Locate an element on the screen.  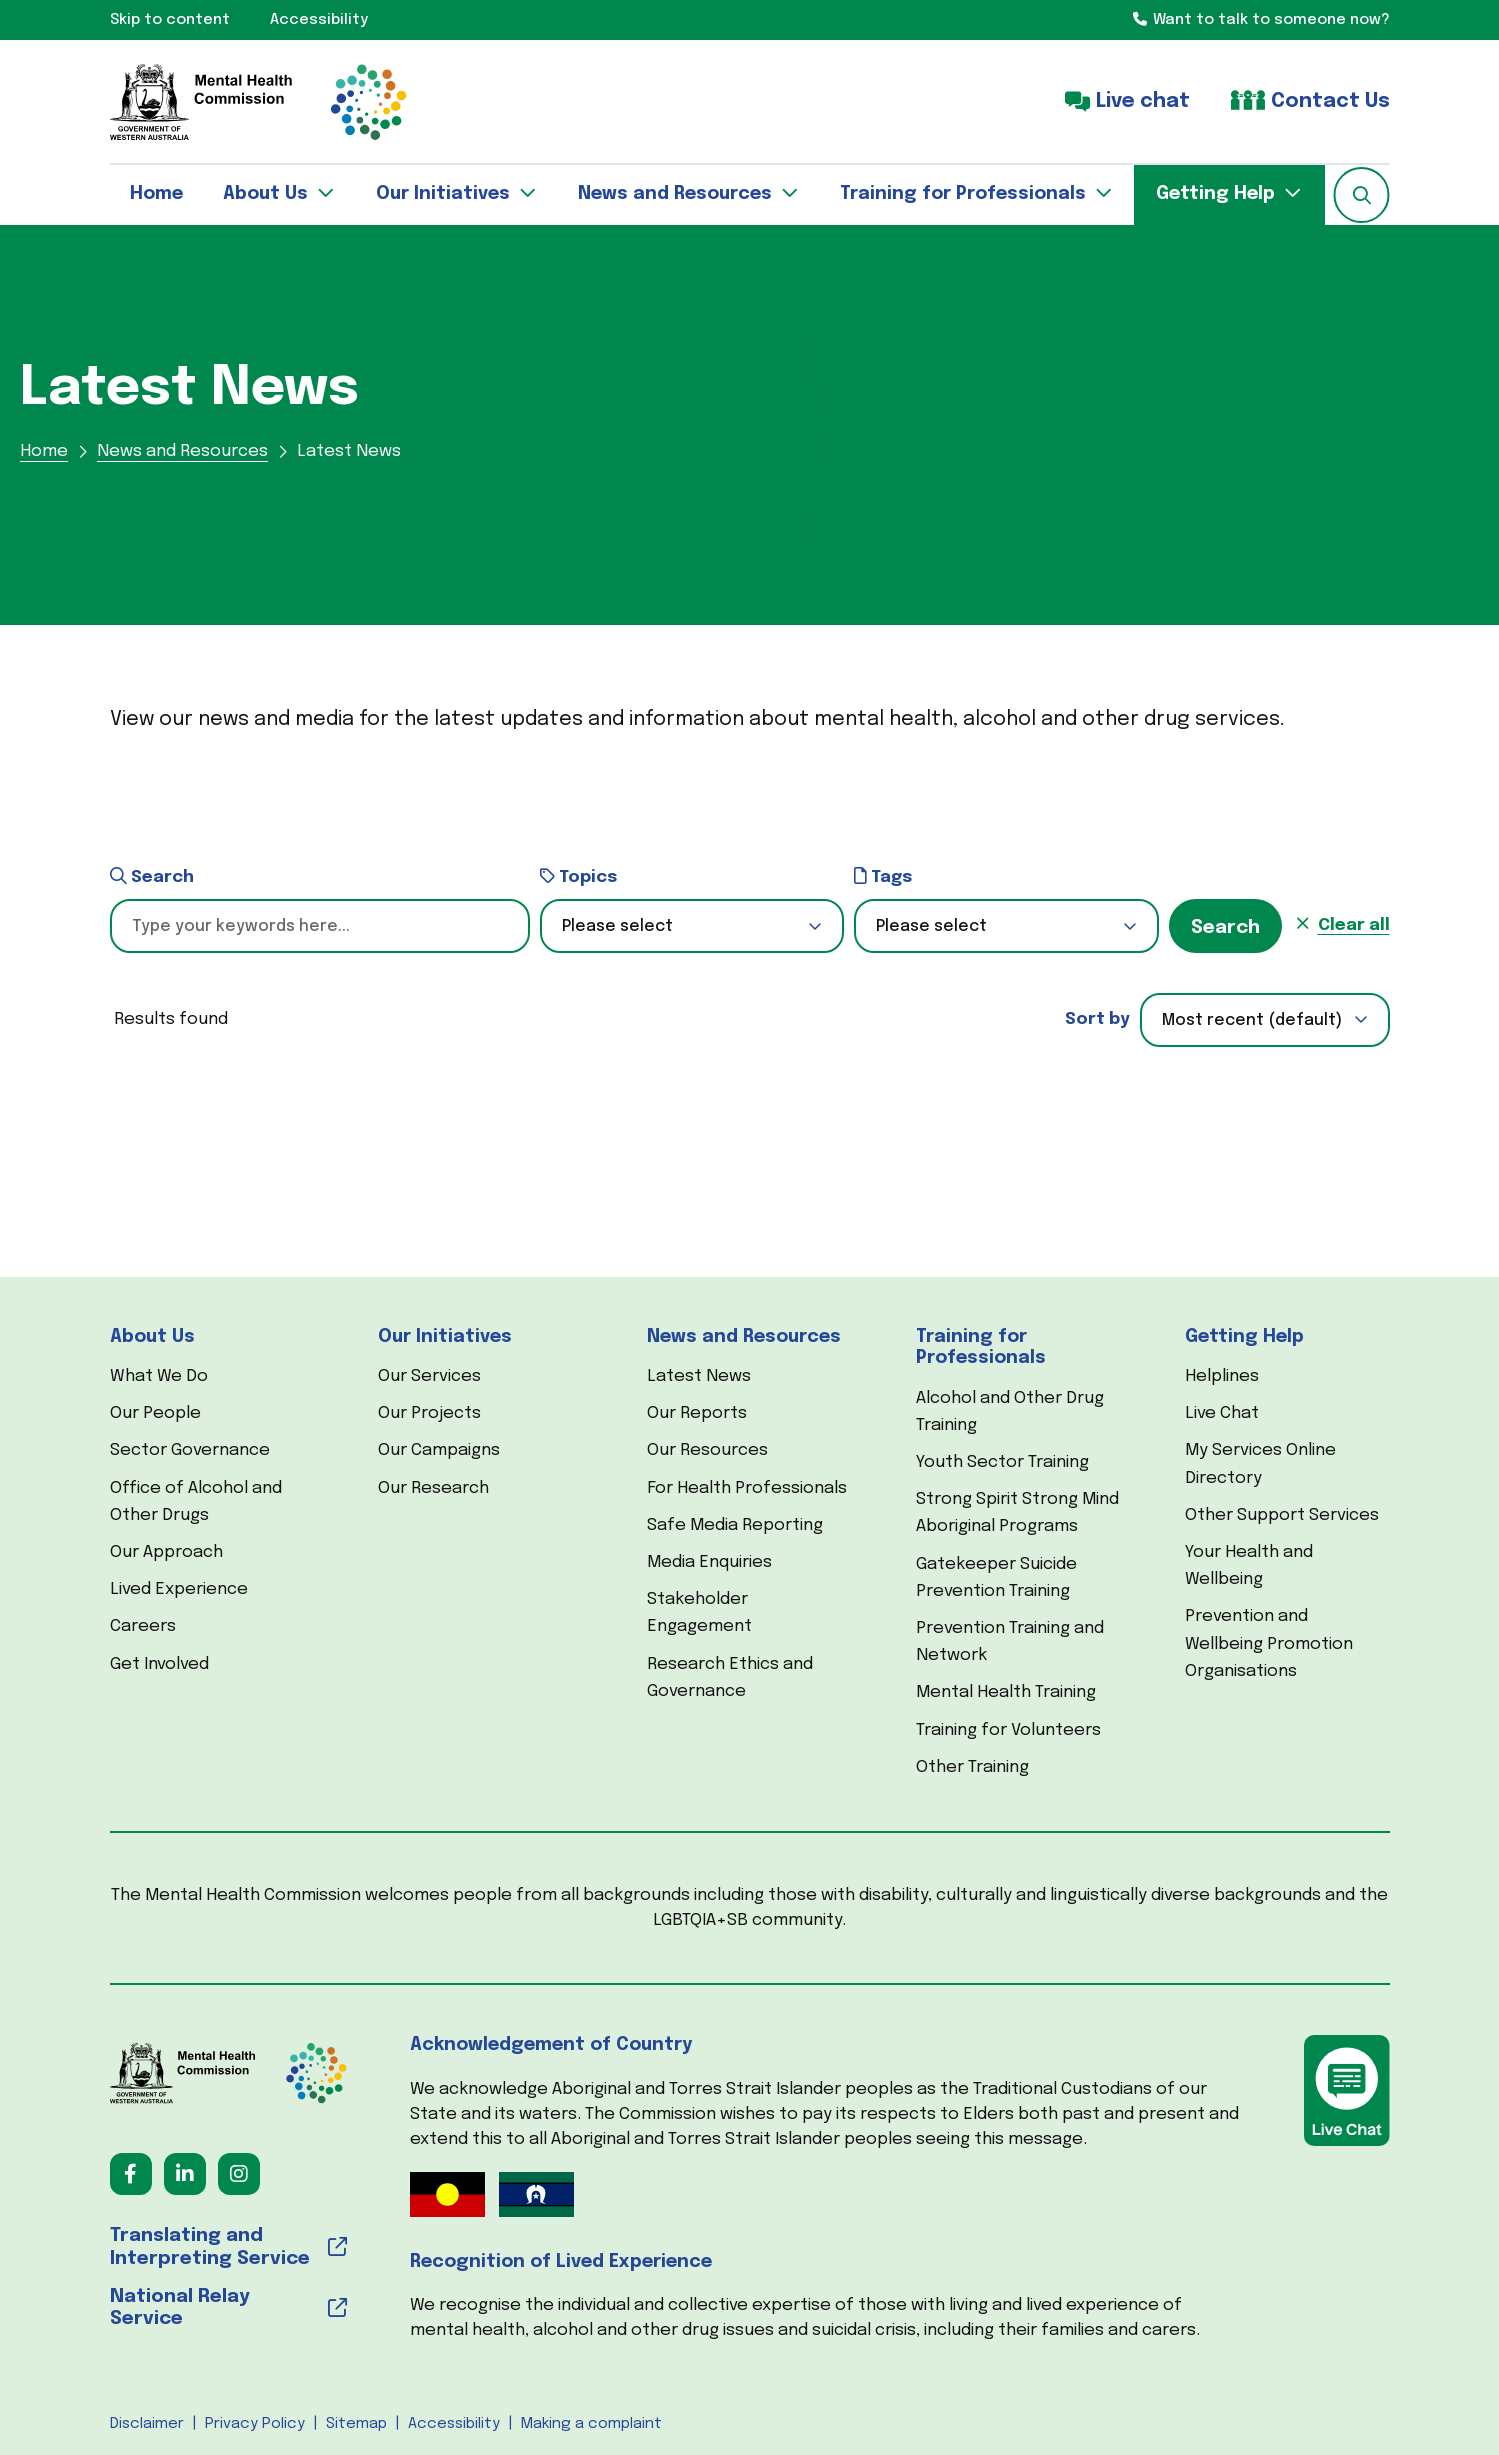
Prevention Training and Network is located at coordinates (1010, 1642).